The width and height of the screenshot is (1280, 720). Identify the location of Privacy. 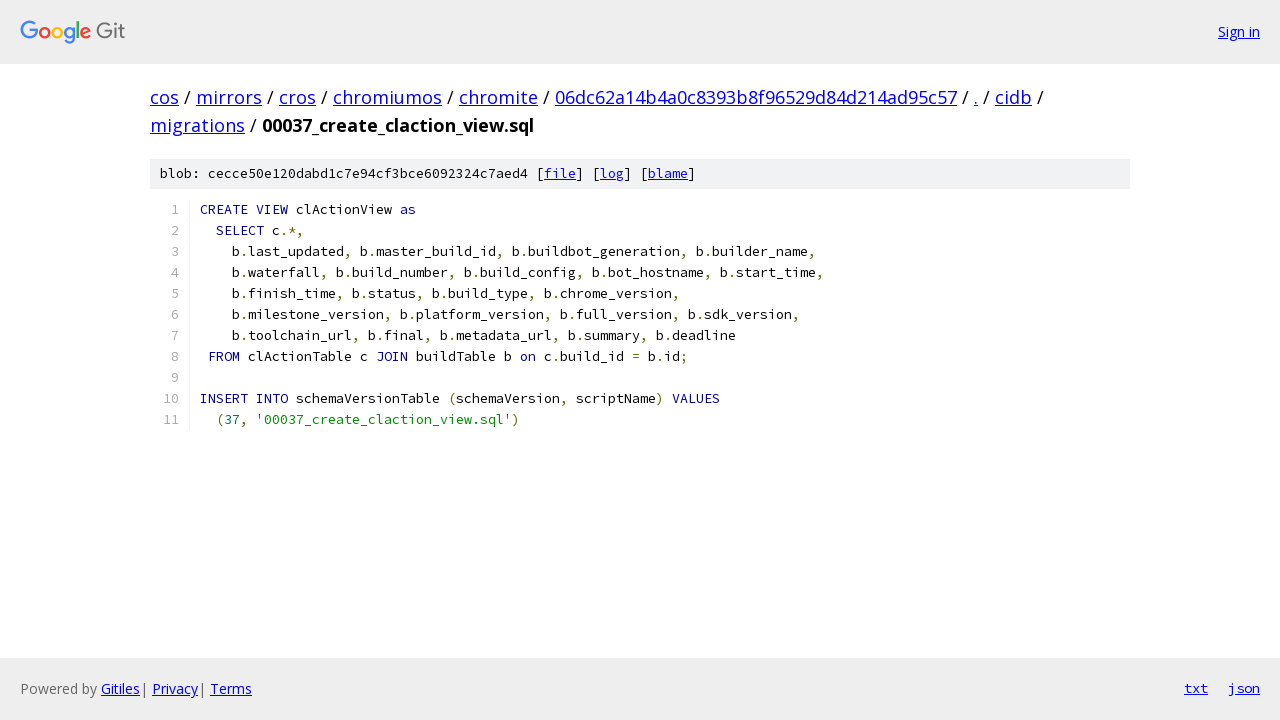
(175, 688).